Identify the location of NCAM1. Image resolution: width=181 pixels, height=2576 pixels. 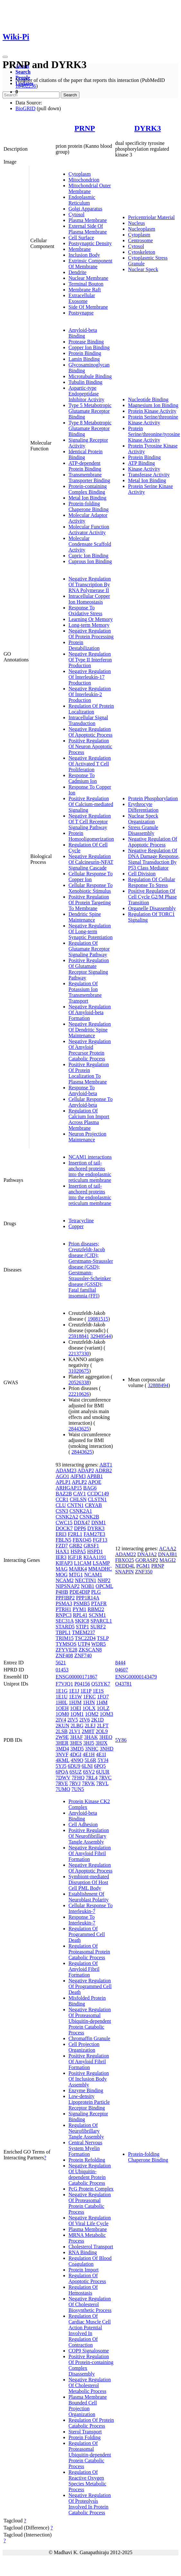
(93, 1574).